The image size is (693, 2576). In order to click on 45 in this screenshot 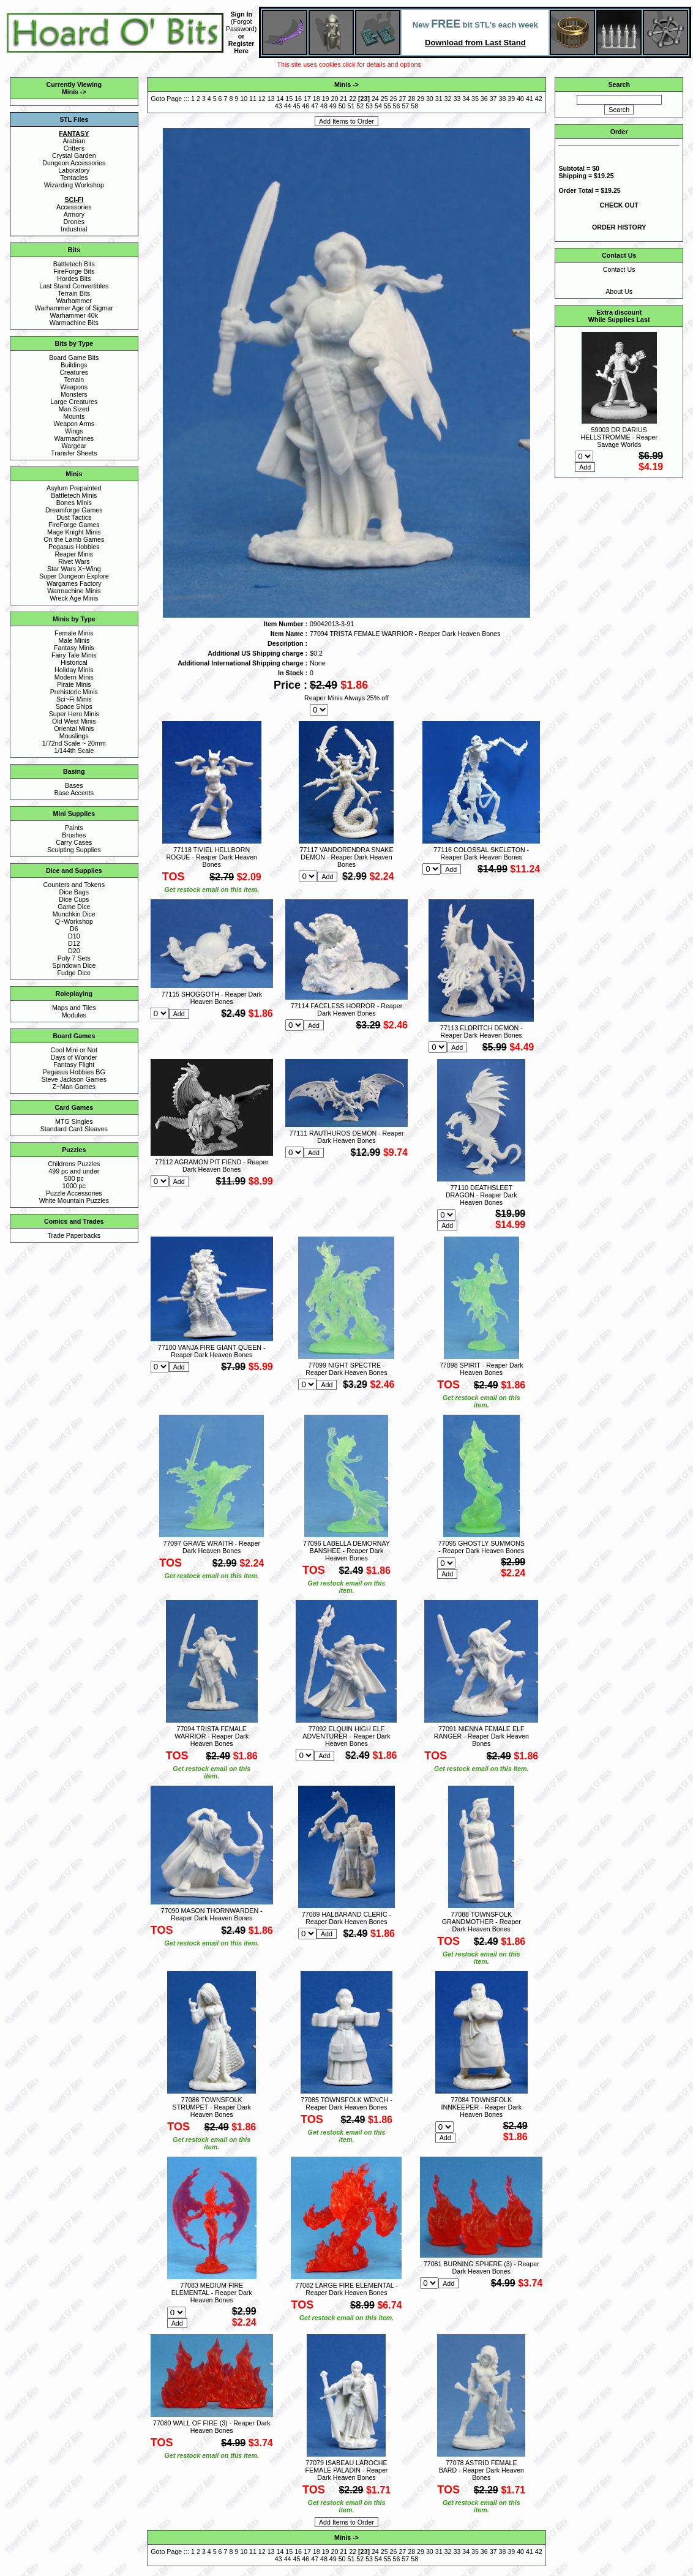, I will do `click(297, 106)`.